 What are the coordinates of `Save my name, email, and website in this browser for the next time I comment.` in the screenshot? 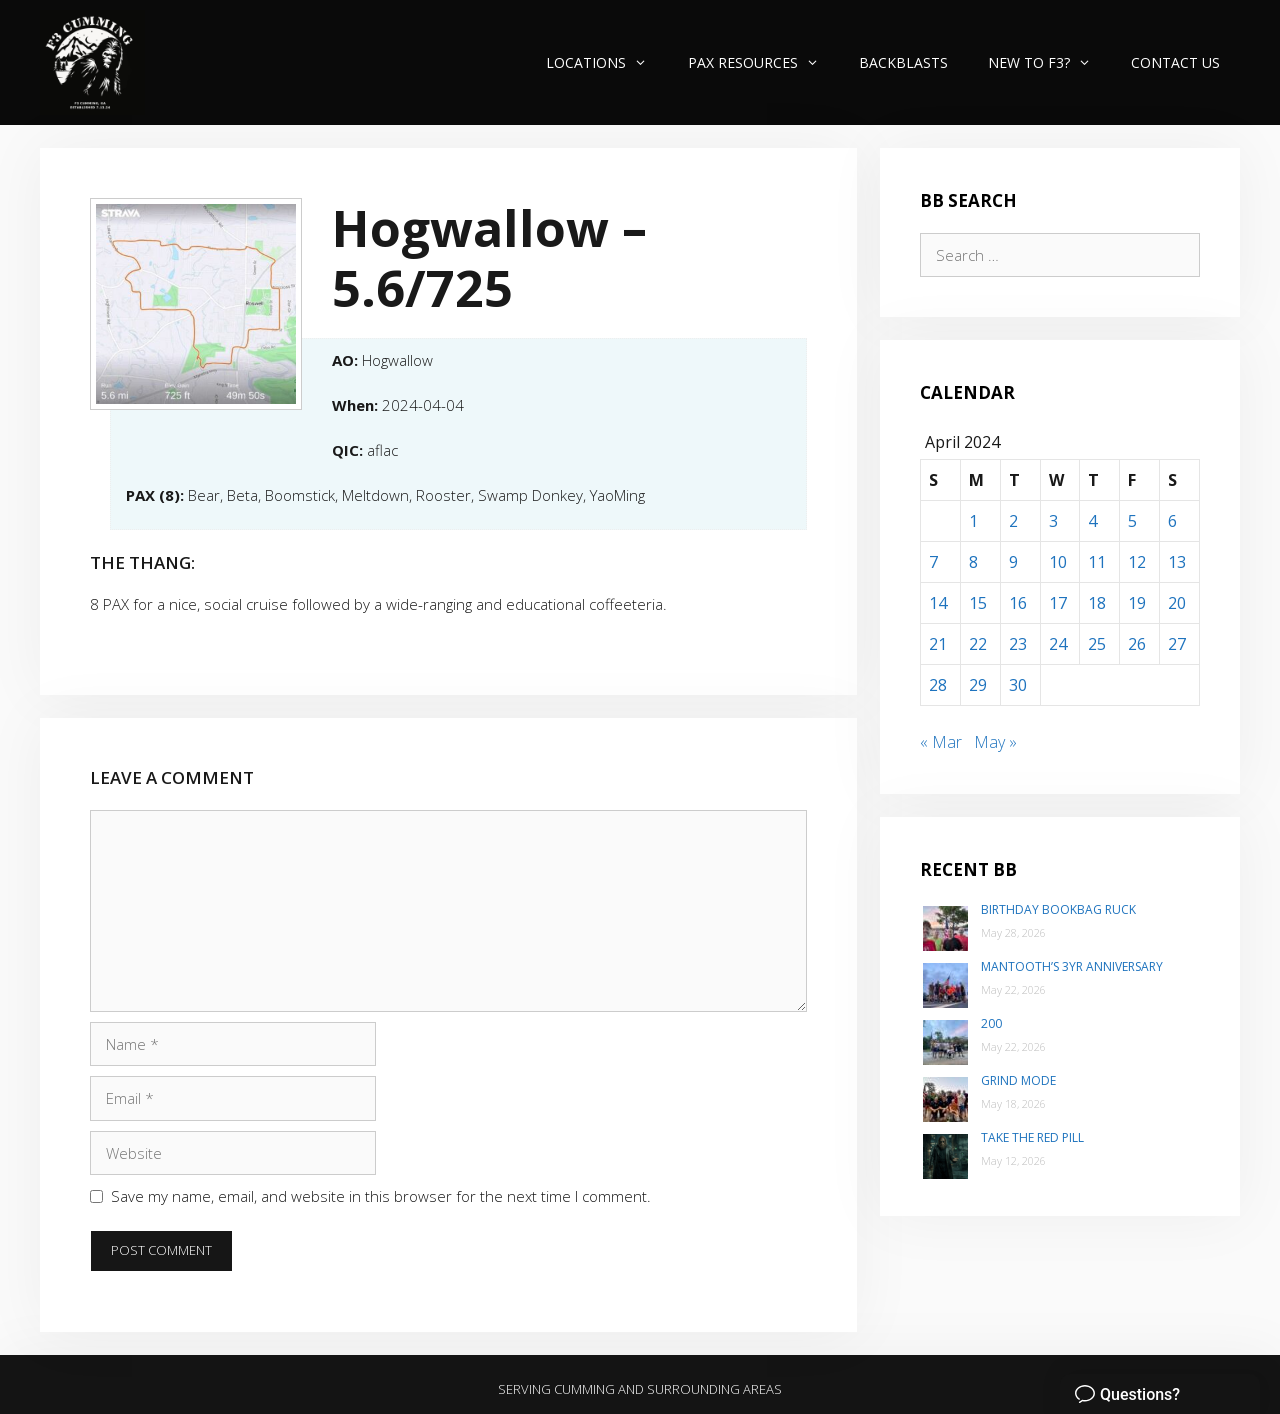 It's located at (381, 1196).